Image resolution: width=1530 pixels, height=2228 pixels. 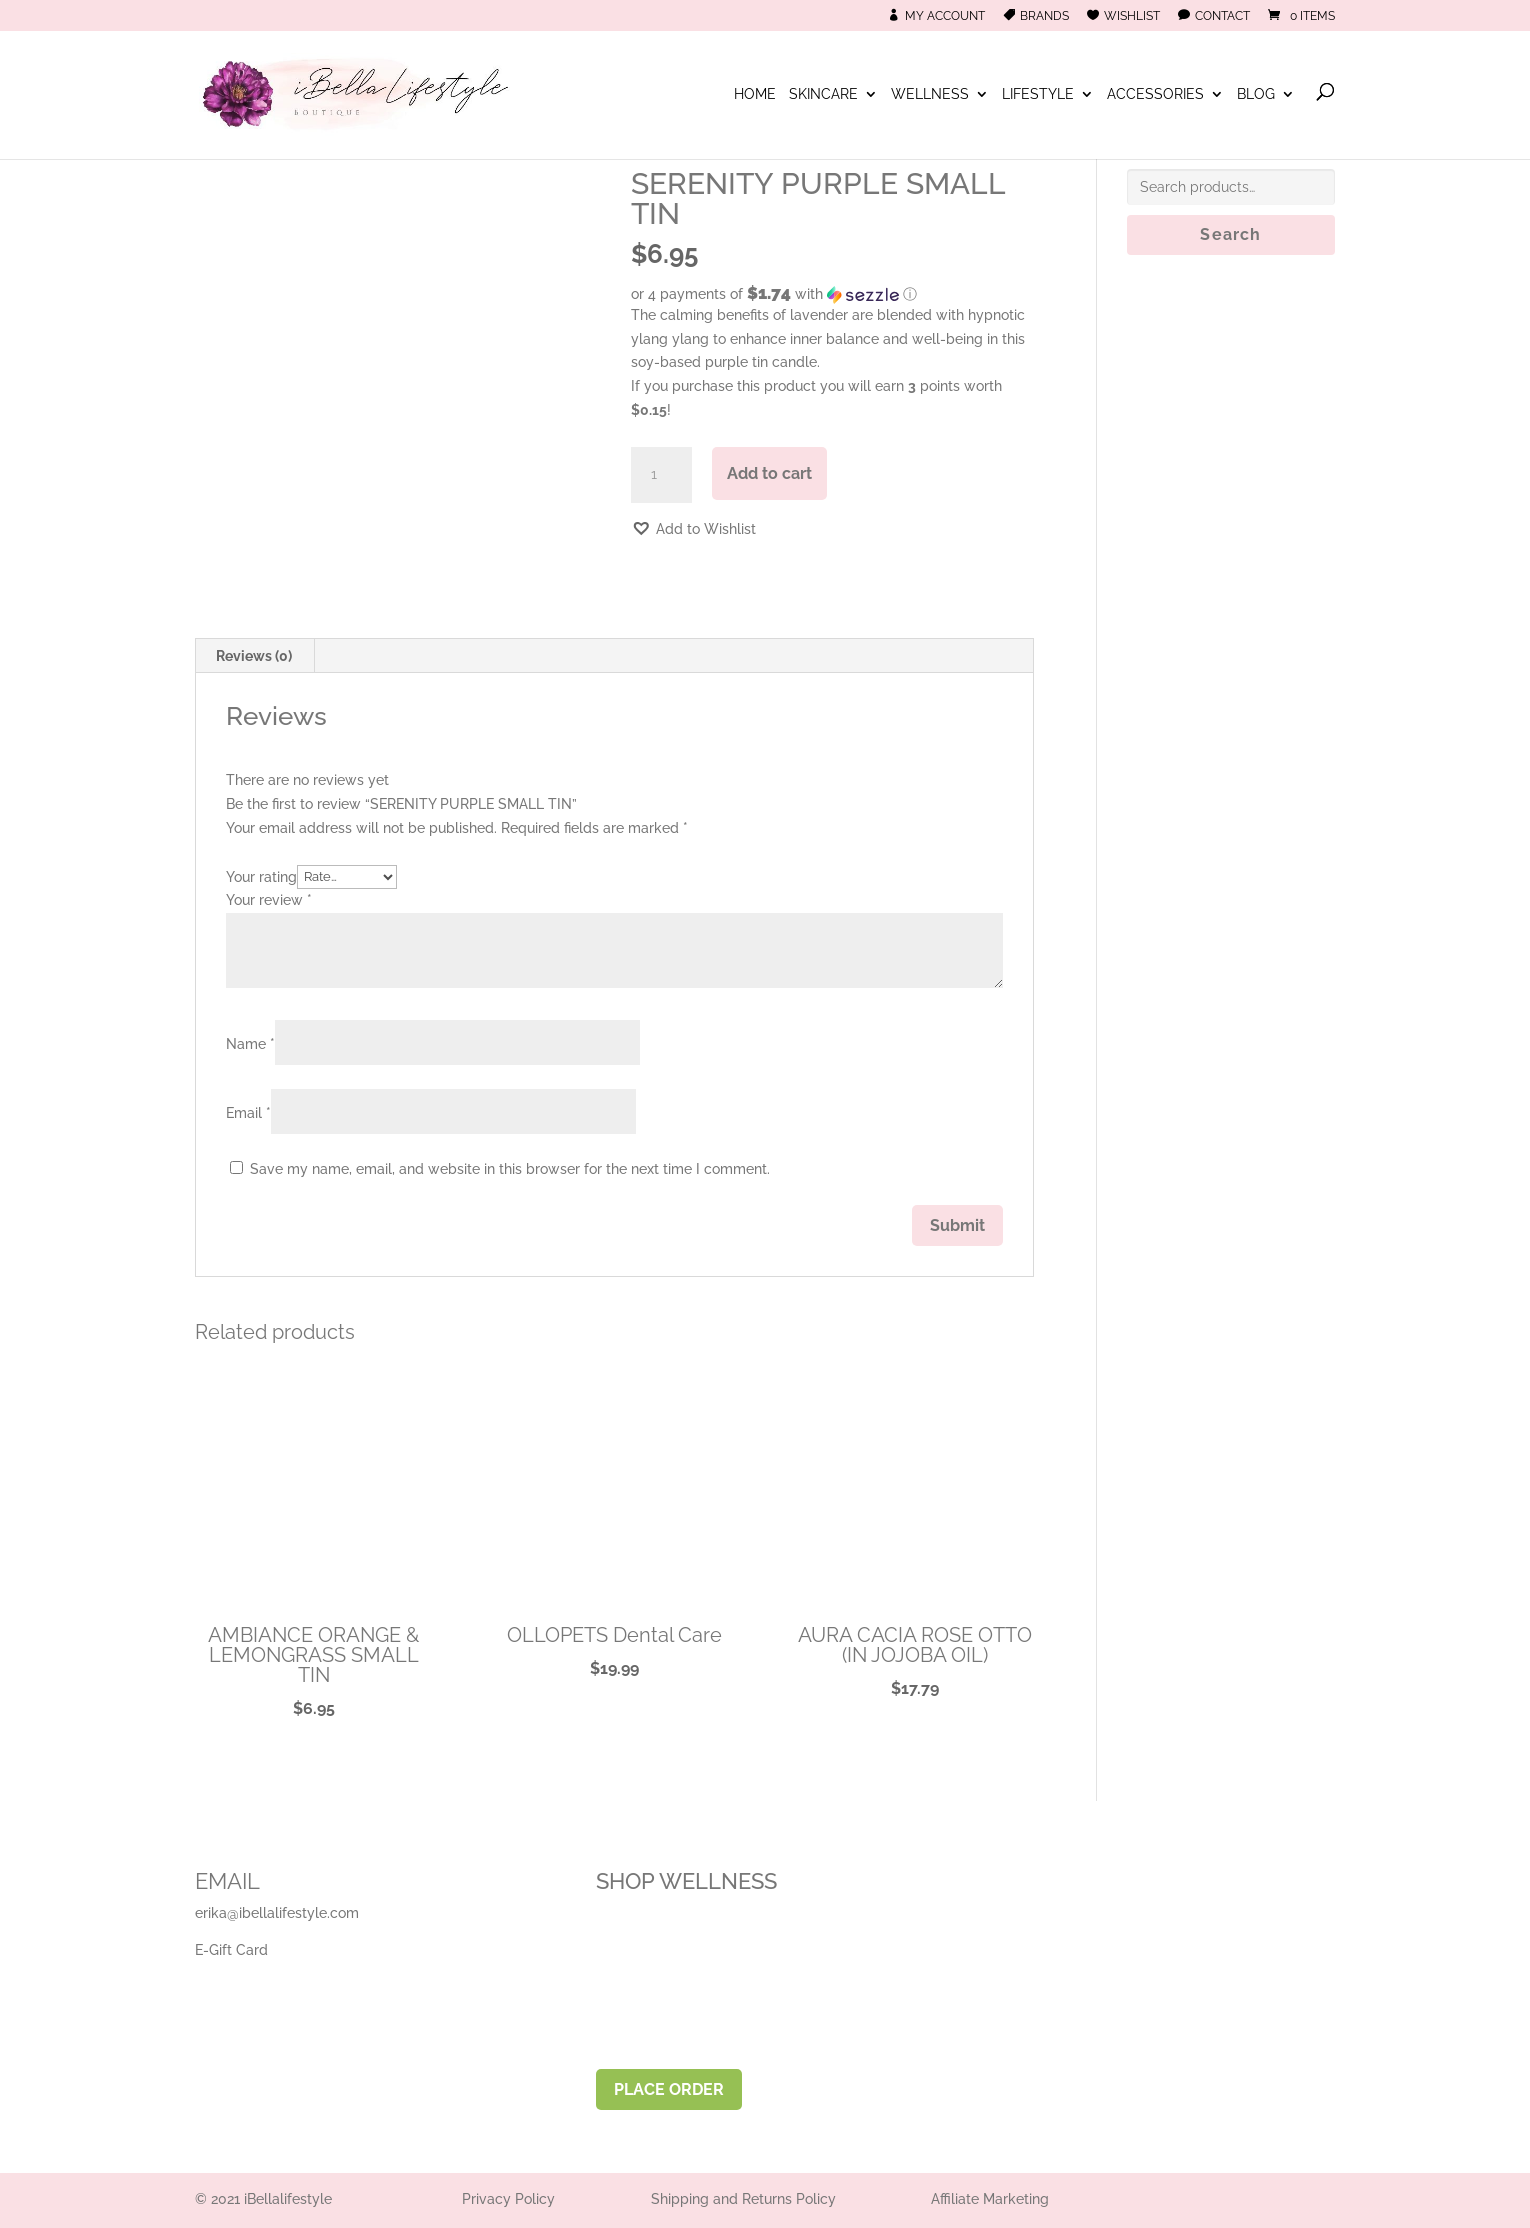 What do you see at coordinates (1222, 16) in the screenshot?
I see `Contact` at bounding box center [1222, 16].